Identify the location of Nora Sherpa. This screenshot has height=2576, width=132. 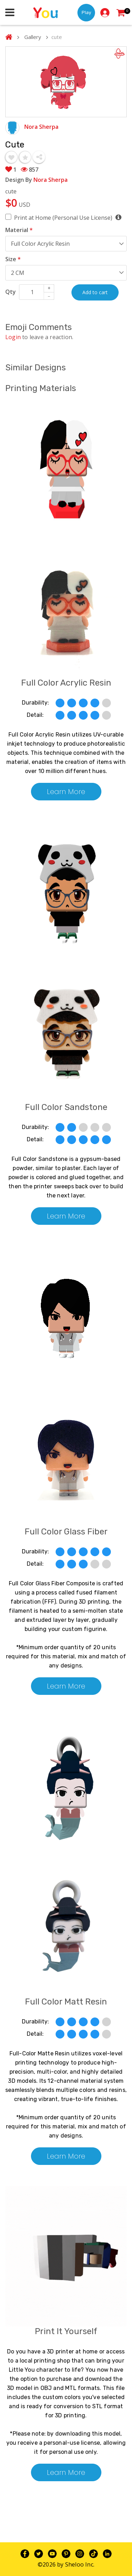
(41, 127).